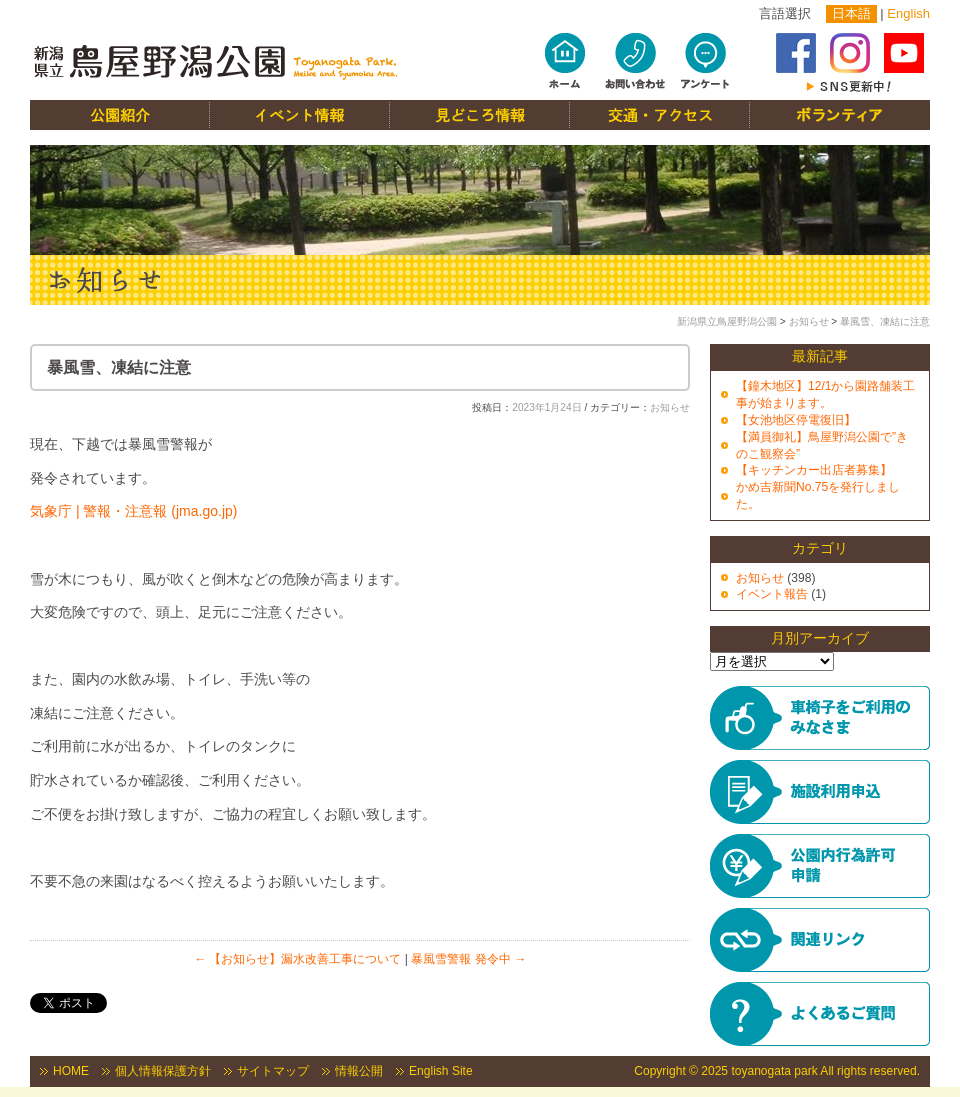  I want to click on 【キッチンカー出店者募集】, so click(814, 470).